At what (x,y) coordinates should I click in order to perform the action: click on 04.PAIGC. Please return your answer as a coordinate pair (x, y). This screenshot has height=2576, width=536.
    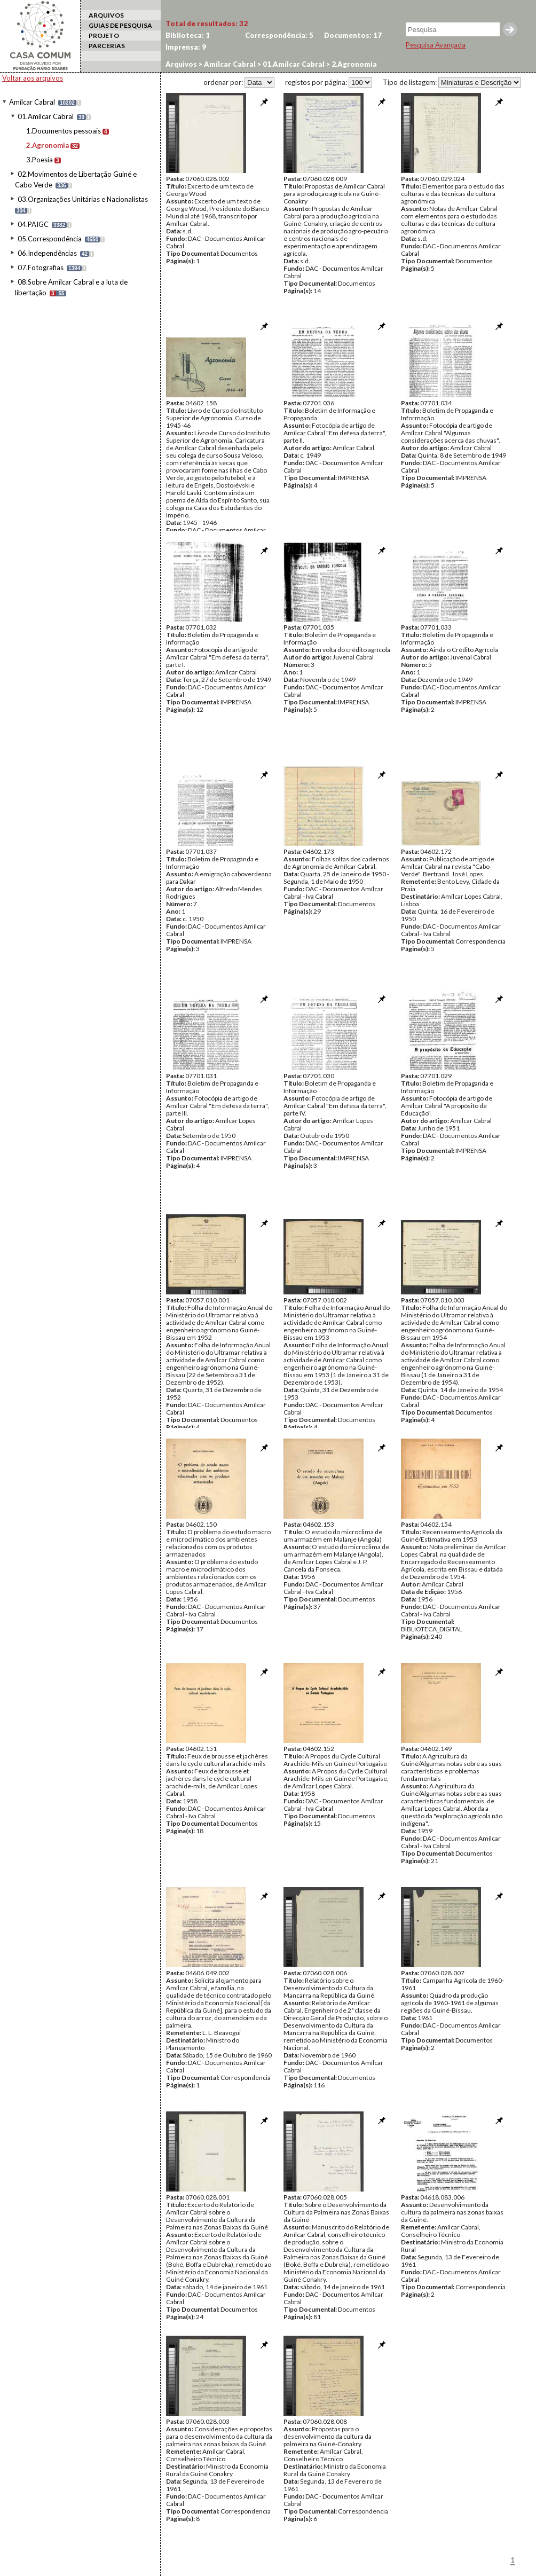
    Looking at the image, I should click on (33, 224).